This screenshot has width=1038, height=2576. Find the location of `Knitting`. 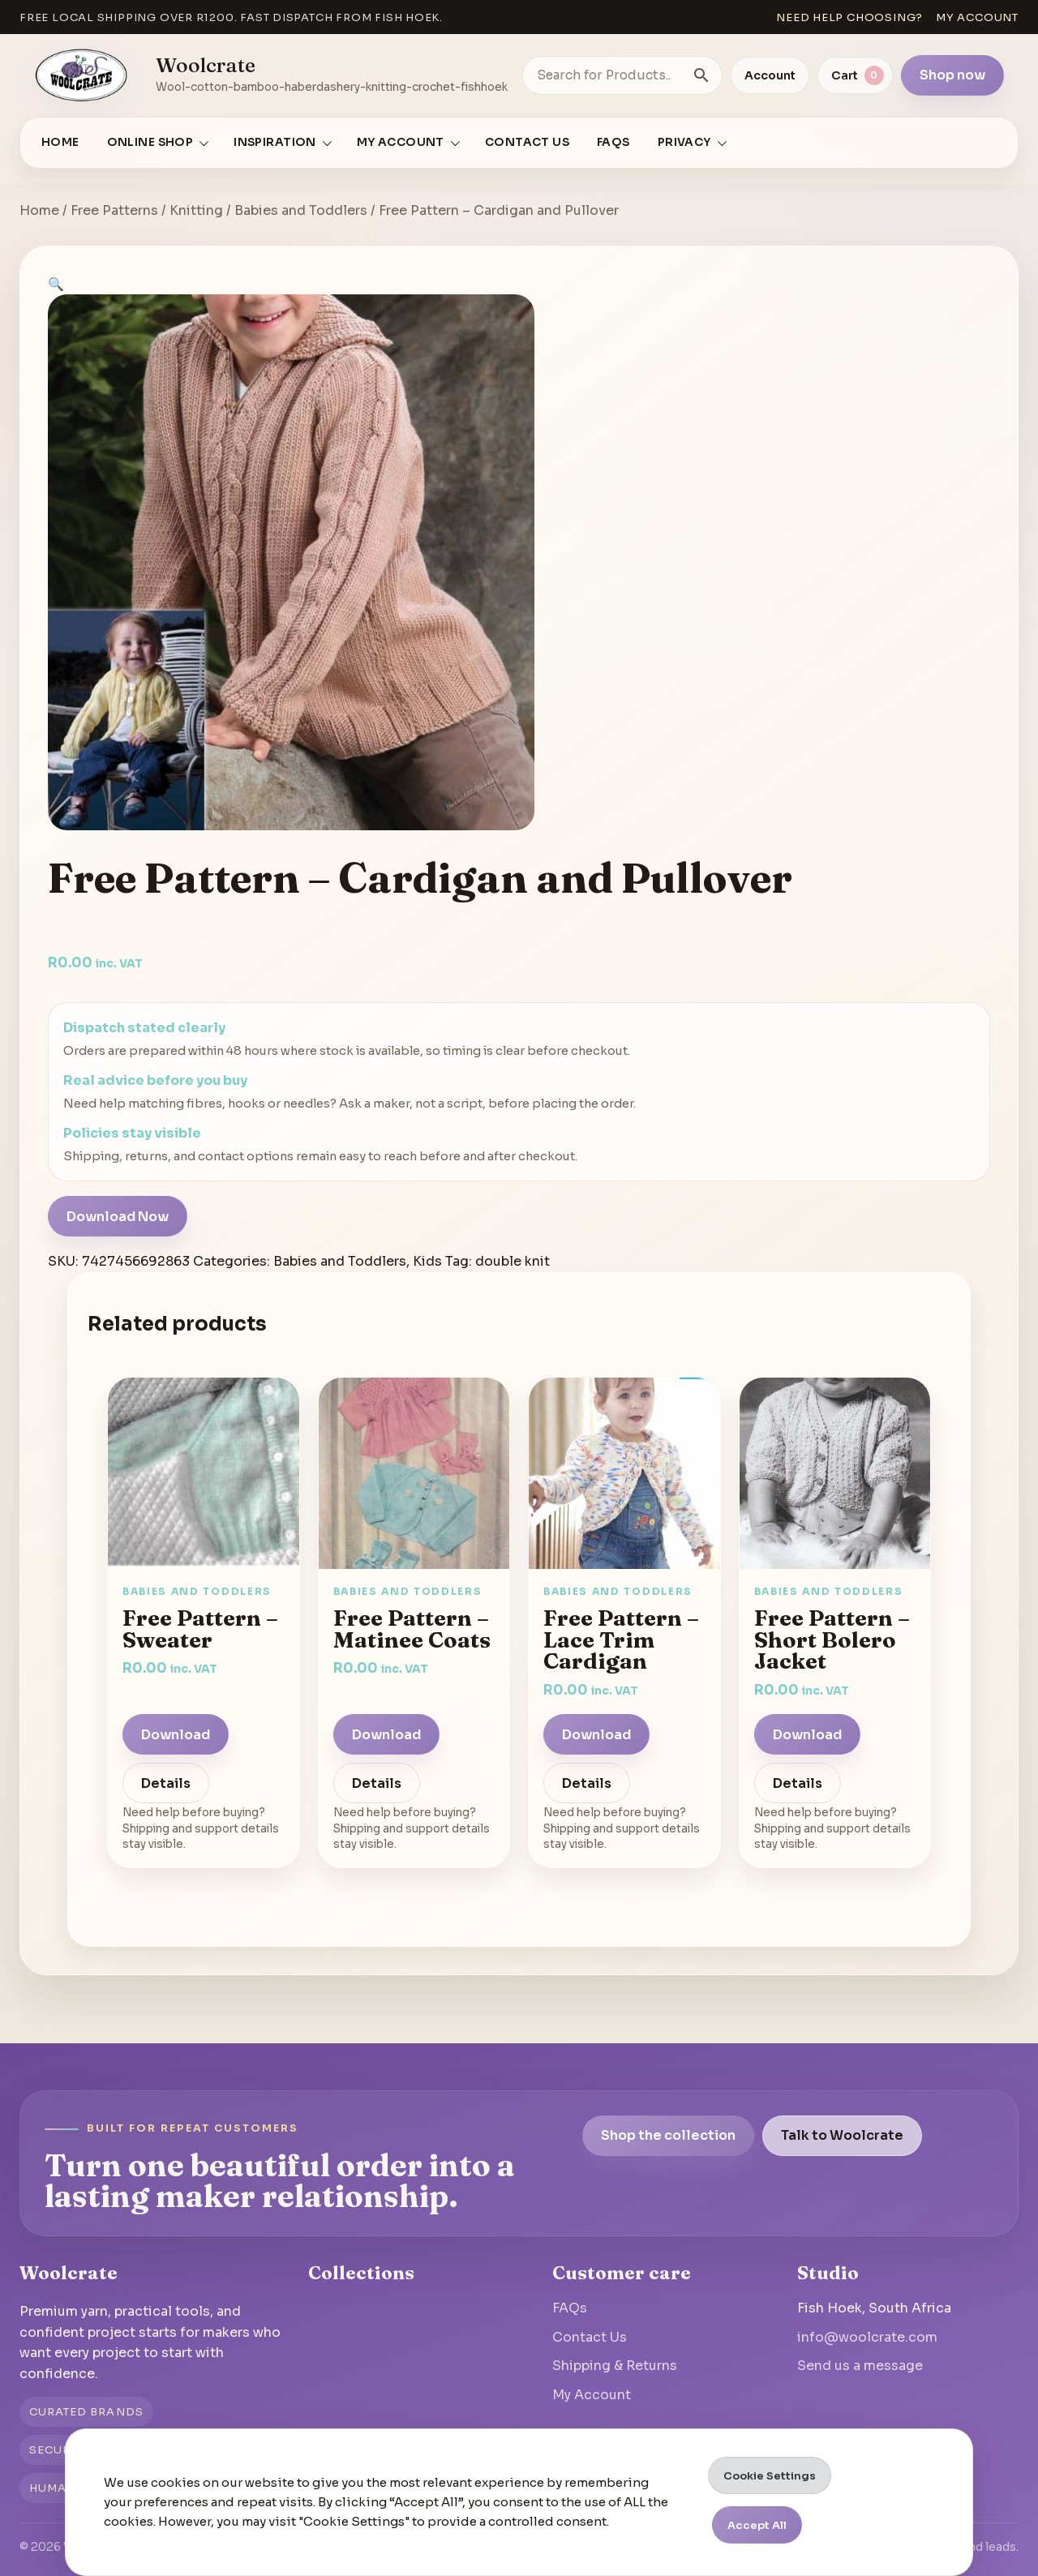

Knitting is located at coordinates (196, 210).